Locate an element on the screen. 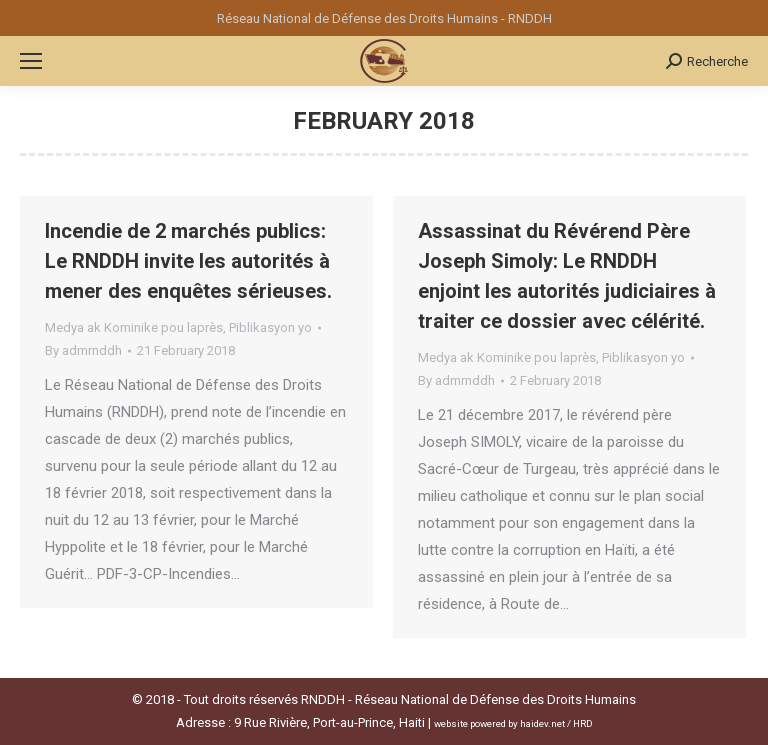  Incendie de 2 marchés publics: Le RNDDH invite les autorités à mener des enquêtes sérieuses. is located at coordinates (188, 261).